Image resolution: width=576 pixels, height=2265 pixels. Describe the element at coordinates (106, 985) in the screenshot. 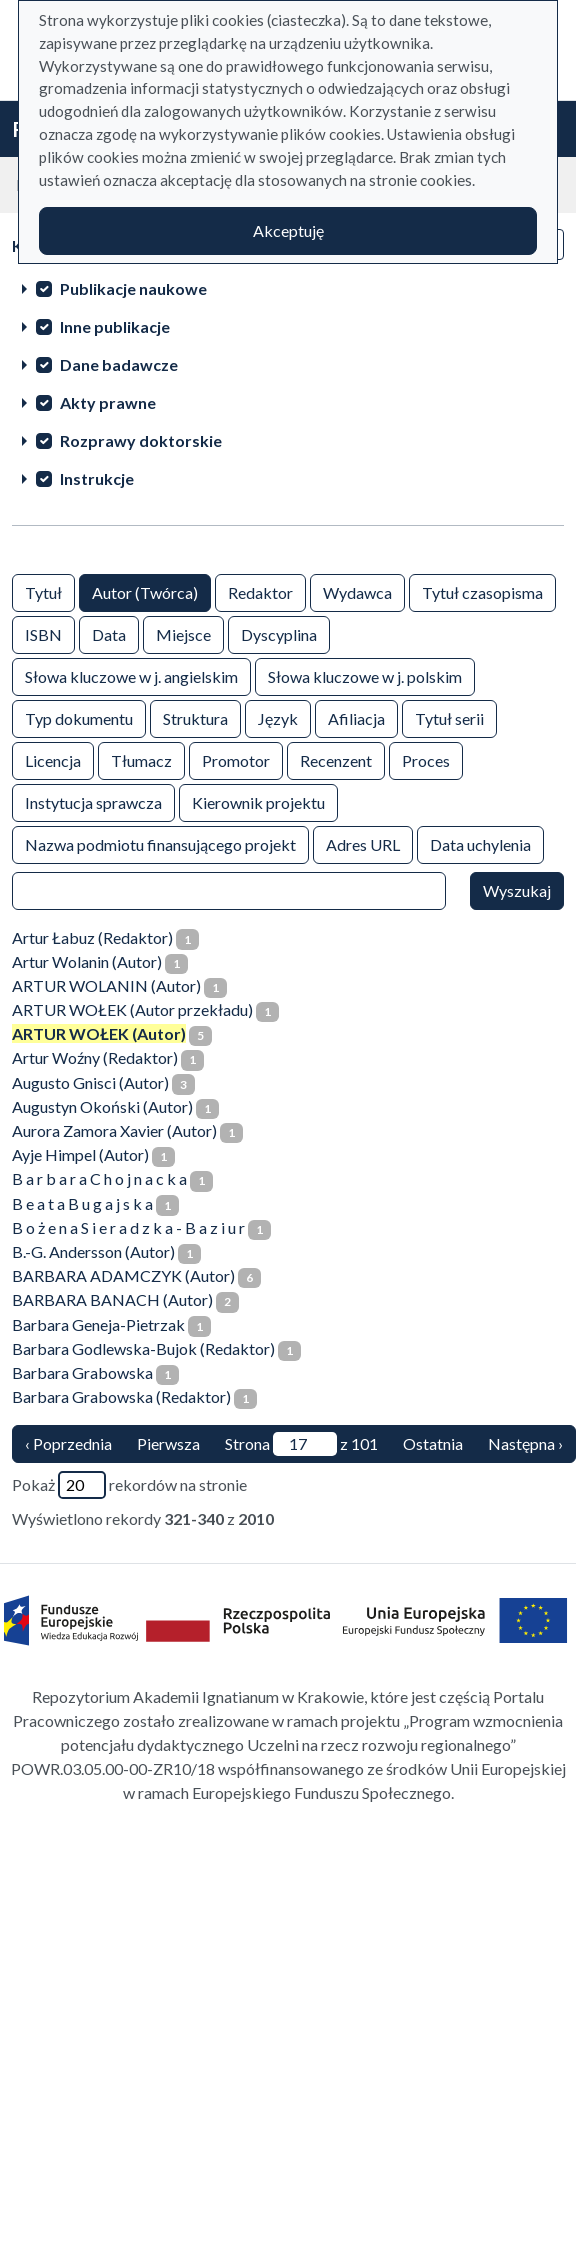

I see `ARTUR WOLANIN (Autor)` at that location.